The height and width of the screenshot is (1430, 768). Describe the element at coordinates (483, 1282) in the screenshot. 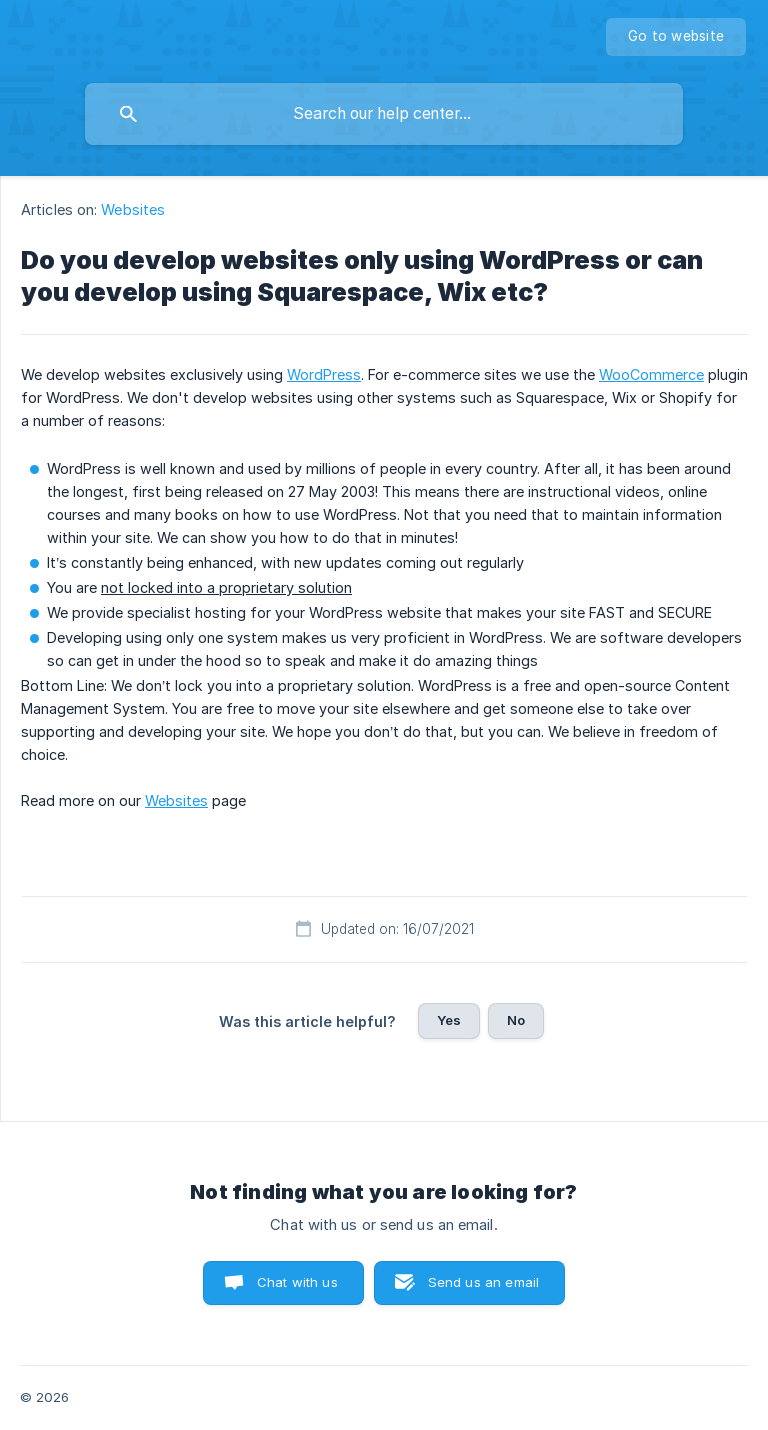

I see `Send us an email [button]` at that location.